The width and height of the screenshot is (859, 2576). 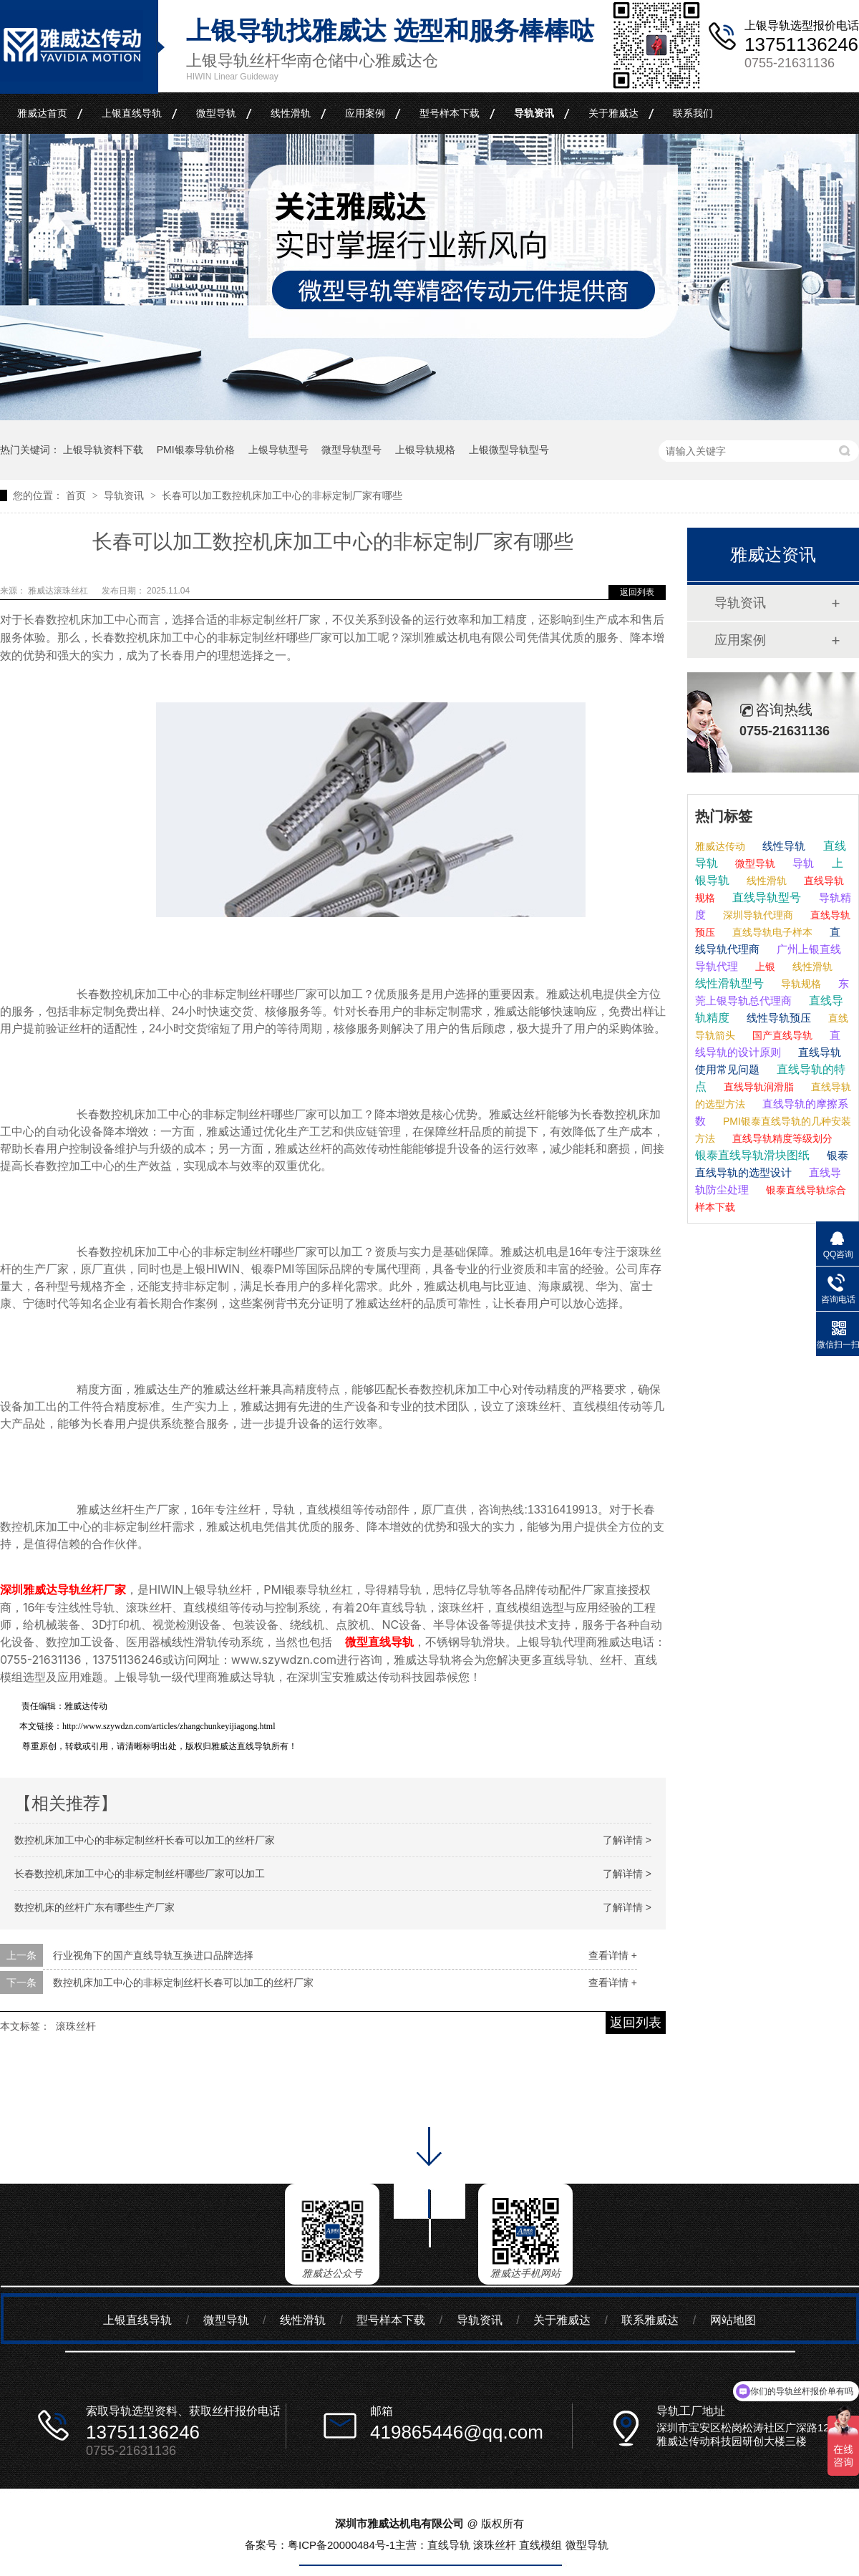 What do you see at coordinates (196, 449) in the screenshot?
I see `PMI银泰导轨价格` at bounding box center [196, 449].